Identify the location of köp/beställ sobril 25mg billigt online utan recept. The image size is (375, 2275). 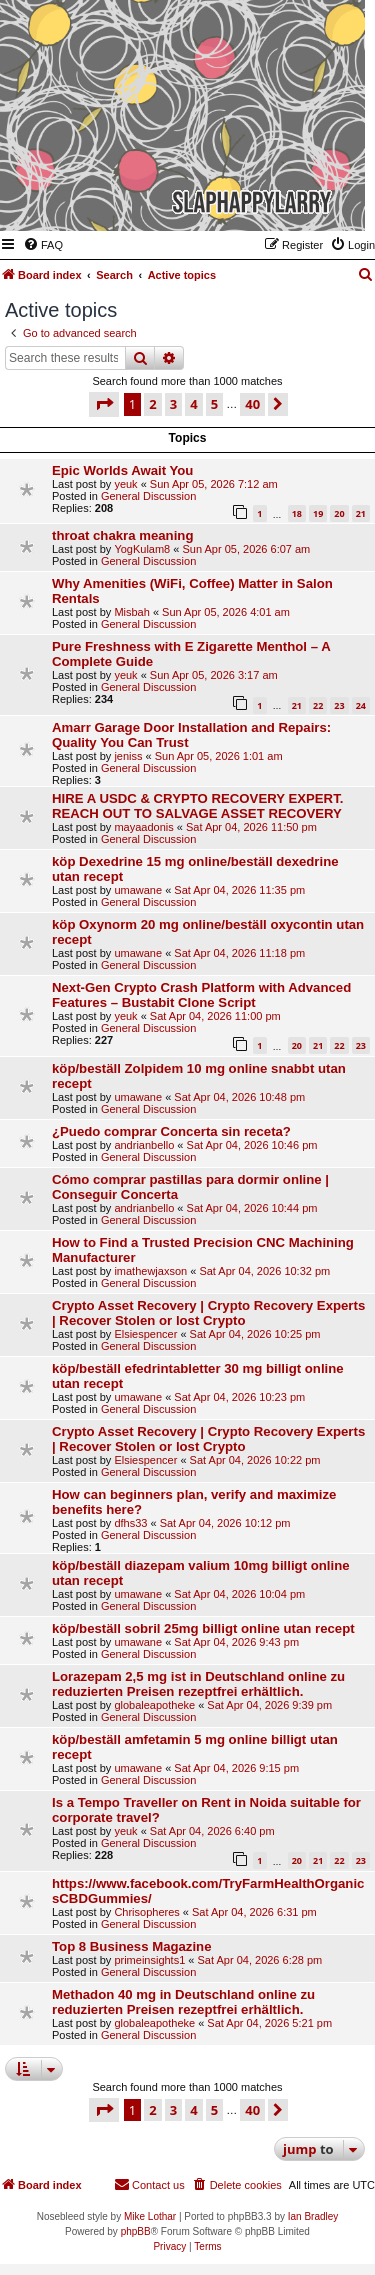
(203, 1628).